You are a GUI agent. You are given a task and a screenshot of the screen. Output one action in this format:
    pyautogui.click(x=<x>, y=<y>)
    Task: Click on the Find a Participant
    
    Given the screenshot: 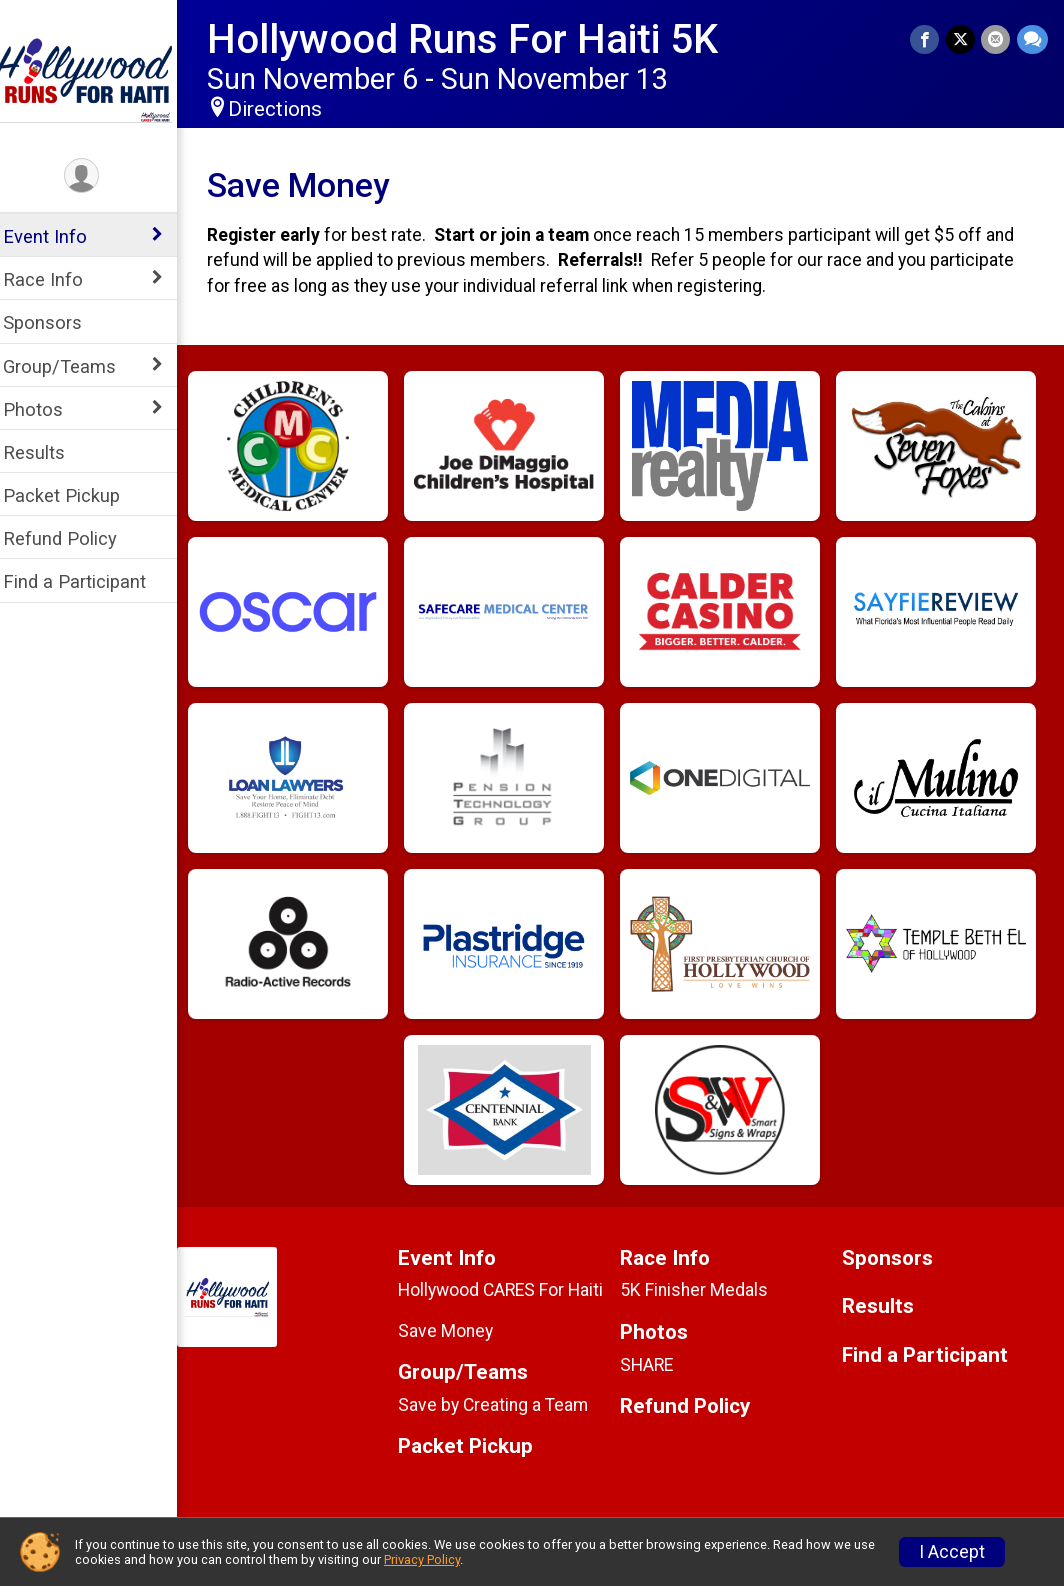 What is the action you would take?
    pyautogui.click(x=87, y=581)
    